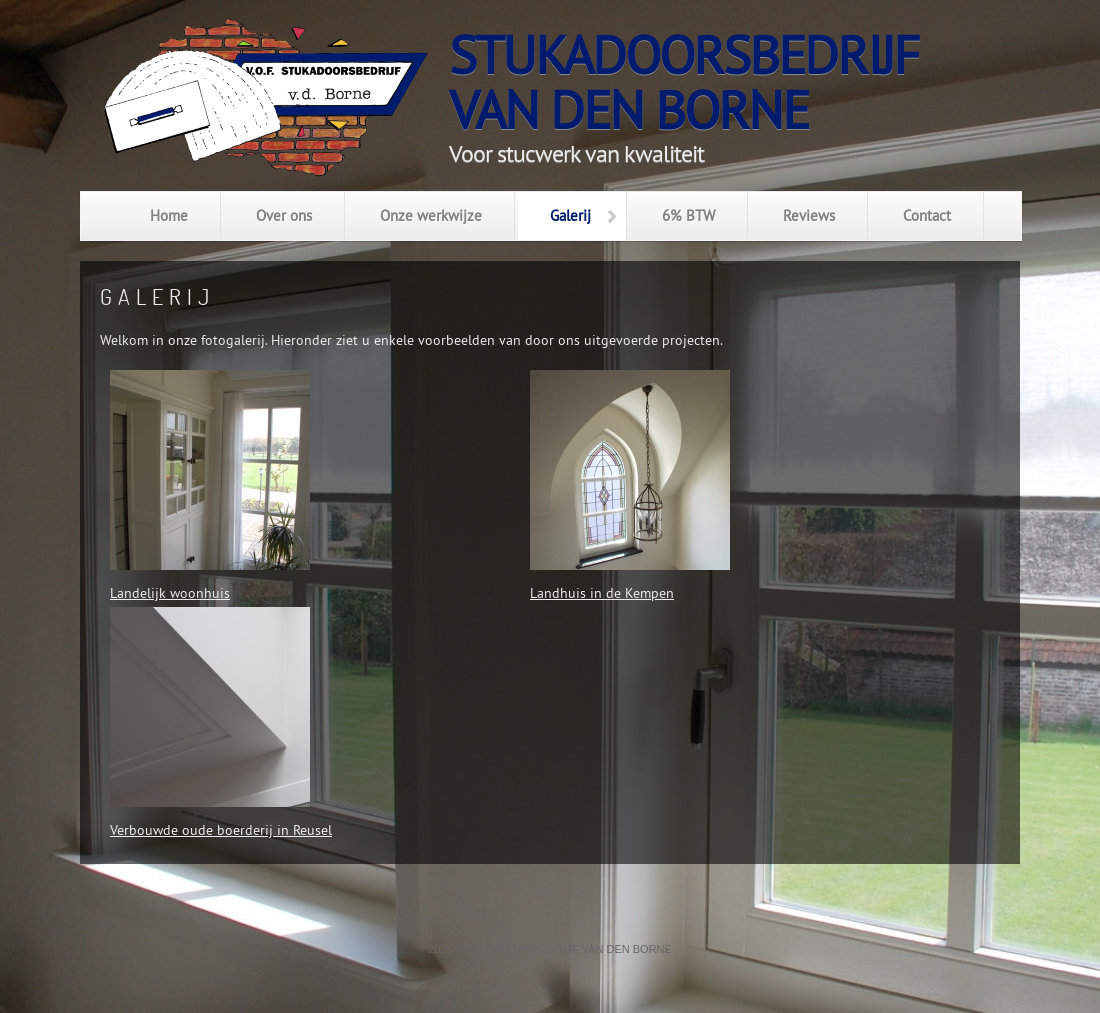 The image size is (1100, 1013). What do you see at coordinates (809, 215) in the screenshot?
I see `Reviews` at bounding box center [809, 215].